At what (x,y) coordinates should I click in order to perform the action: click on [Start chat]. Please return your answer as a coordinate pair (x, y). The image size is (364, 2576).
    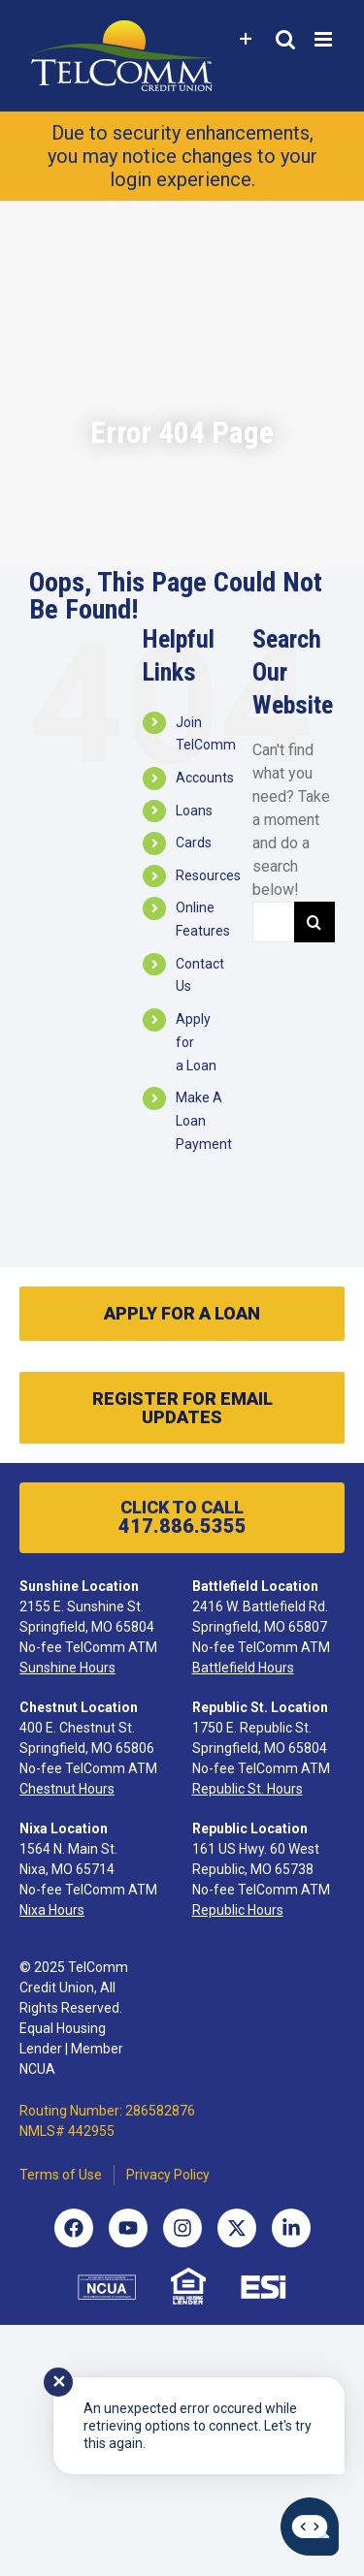
    Looking at the image, I should click on (310, 2526).